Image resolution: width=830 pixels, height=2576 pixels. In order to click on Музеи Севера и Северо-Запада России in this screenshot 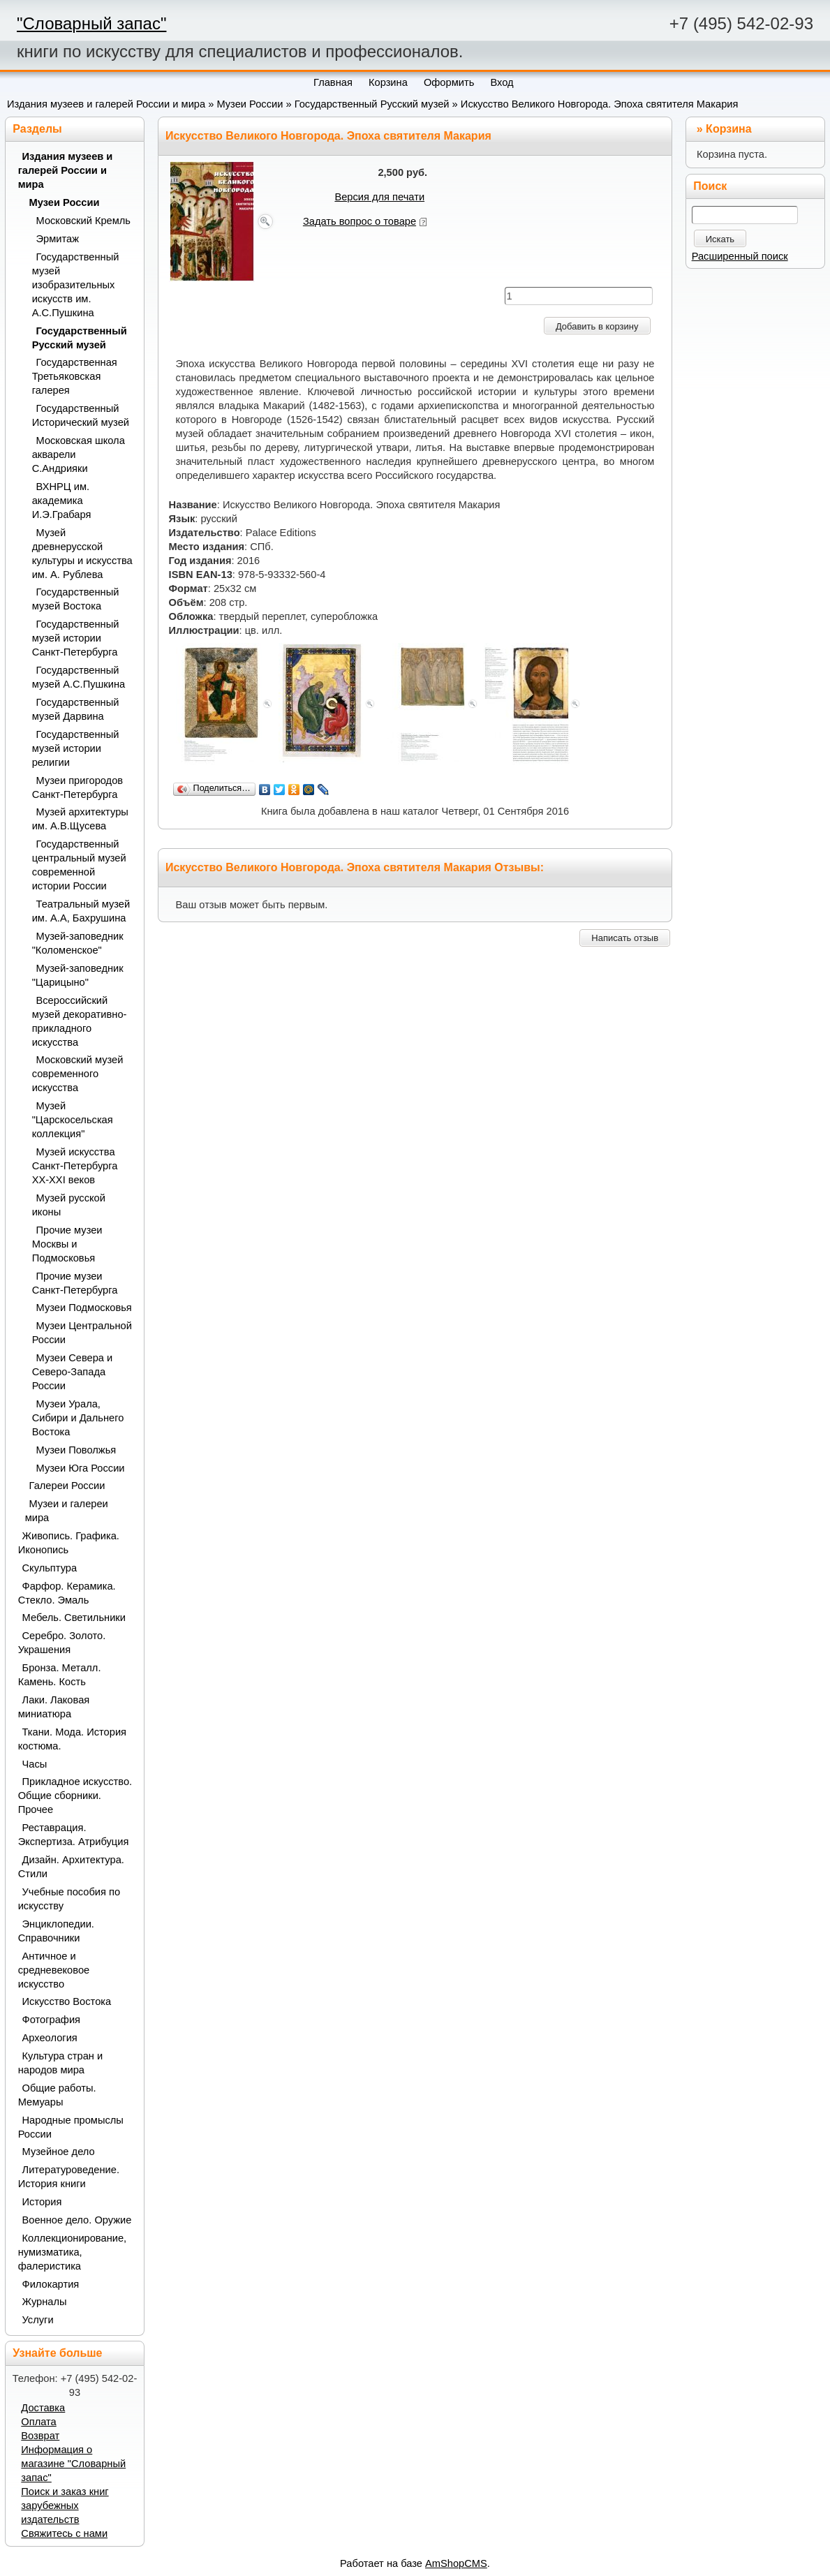, I will do `click(72, 1371)`.